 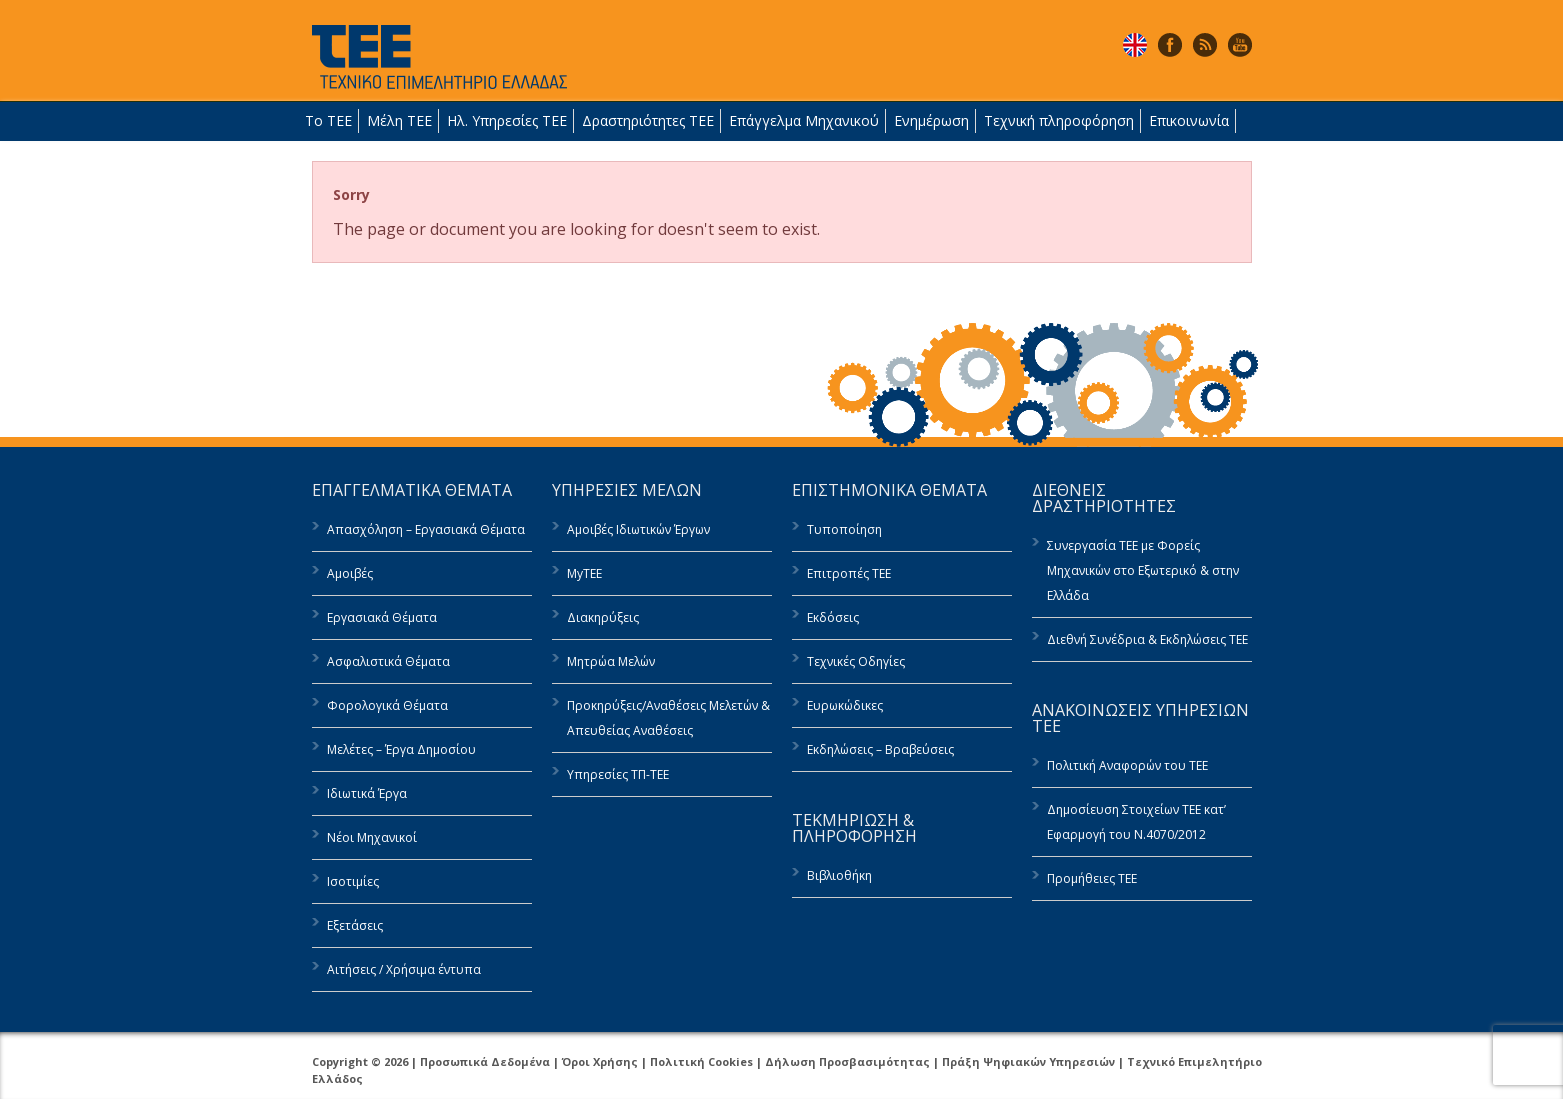 I want to click on Μητρώα Μελών, so click(x=611, y=661).